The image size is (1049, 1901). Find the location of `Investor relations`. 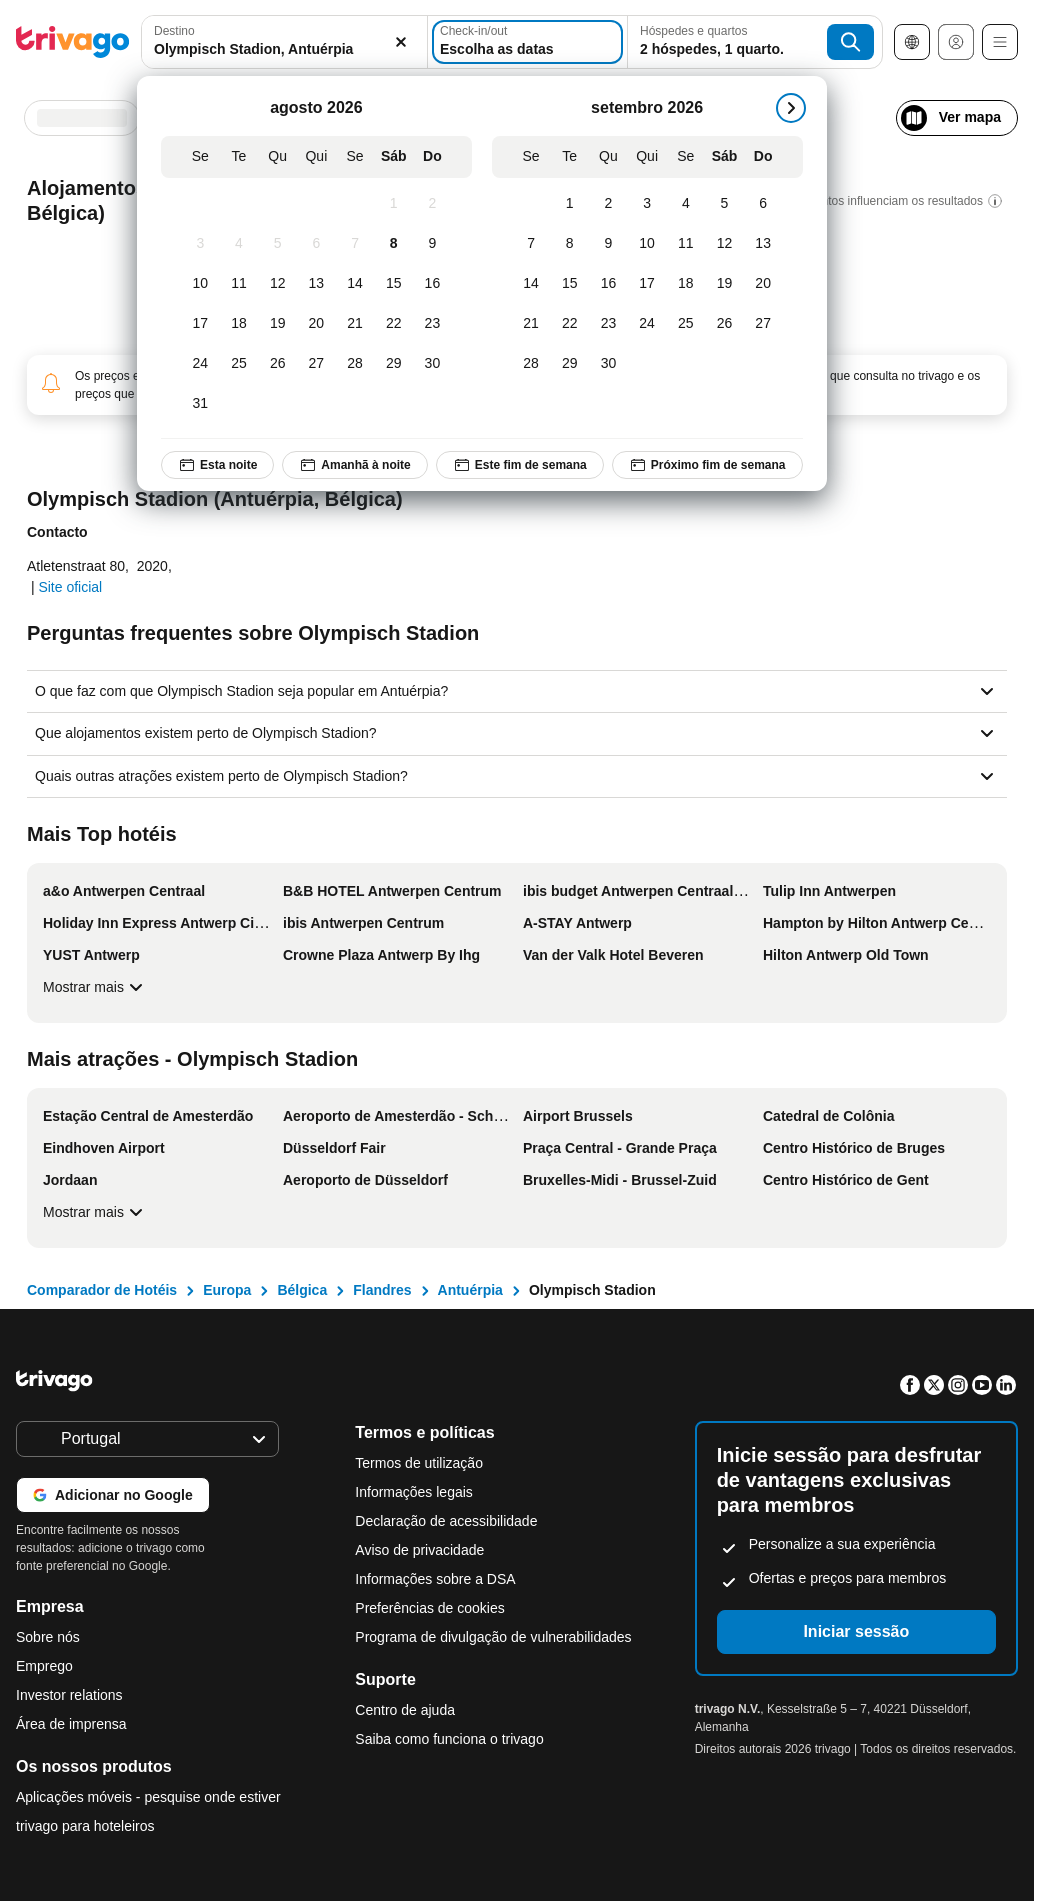

Investor relations is located at coordinates (69, 1695).